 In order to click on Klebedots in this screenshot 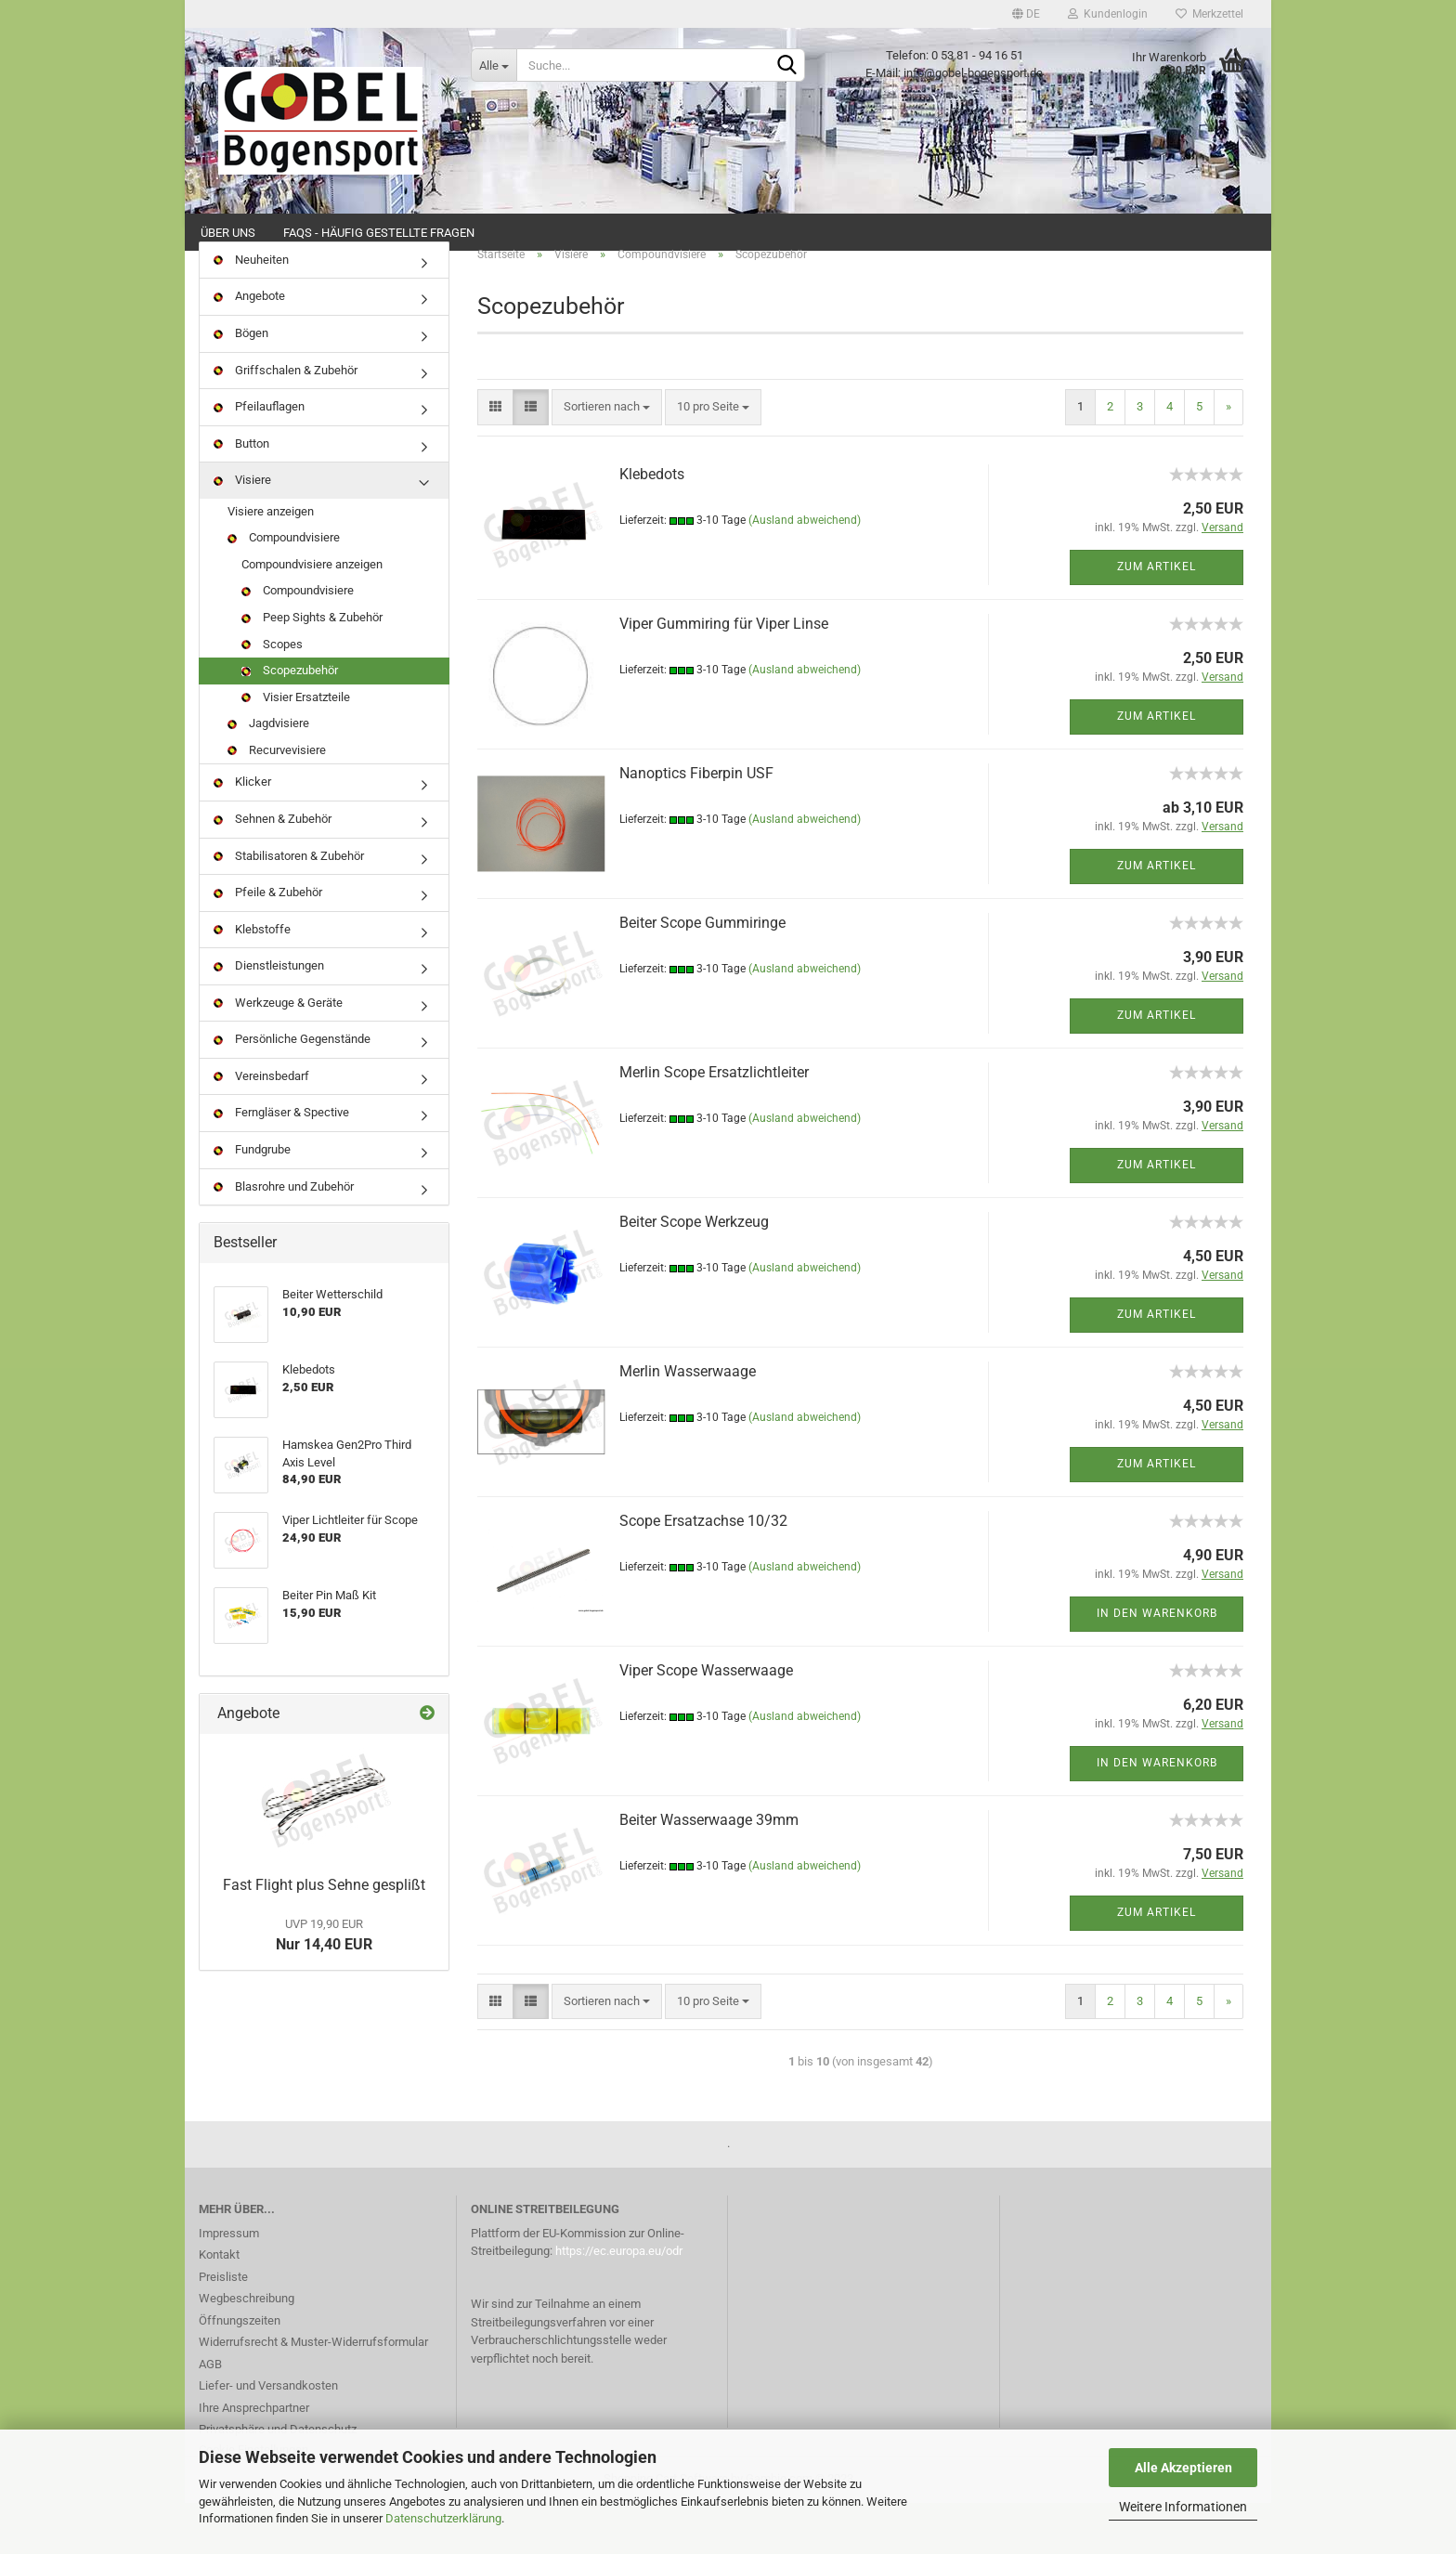, I will do `click(651, 525)`.